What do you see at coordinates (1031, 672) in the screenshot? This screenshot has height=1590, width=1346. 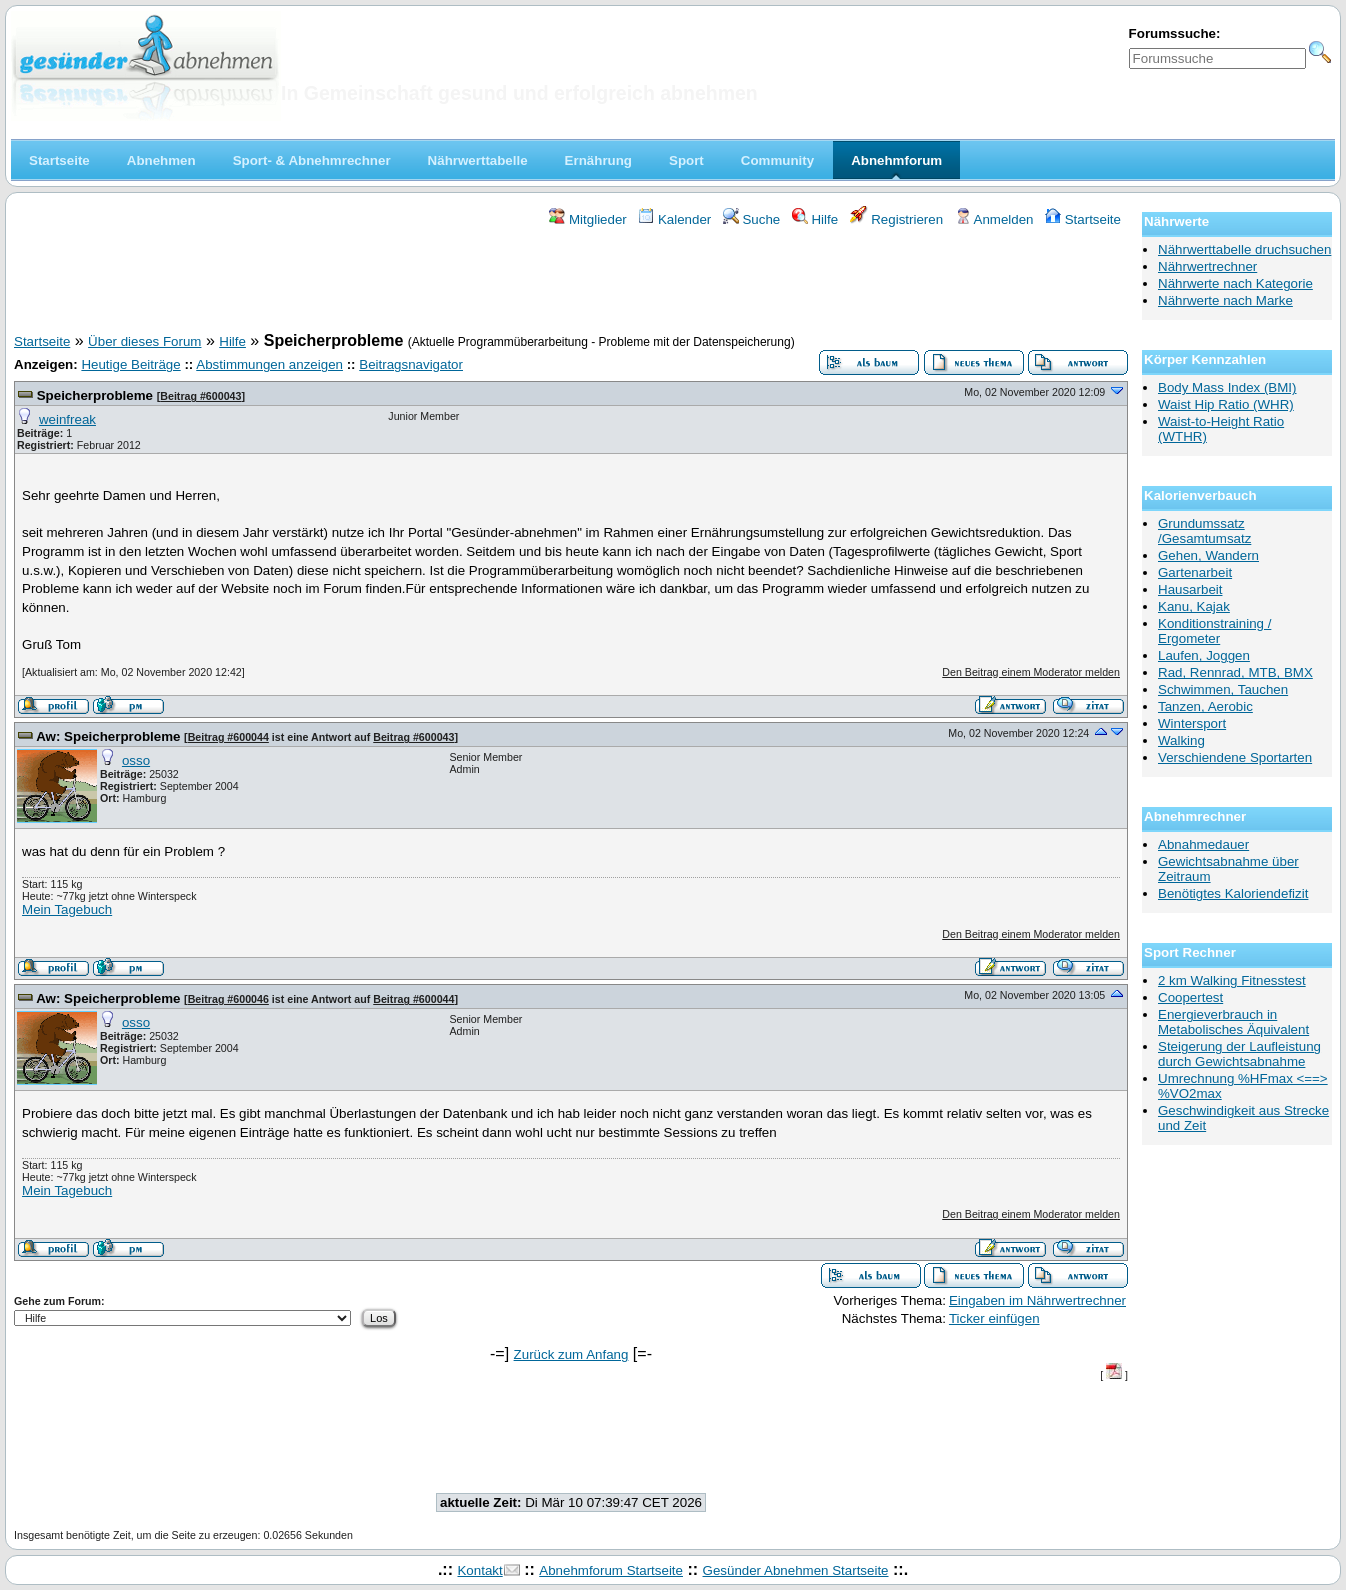 I see `Den Beitrag einem Moderator melden` at bounding box center [1031, 672].